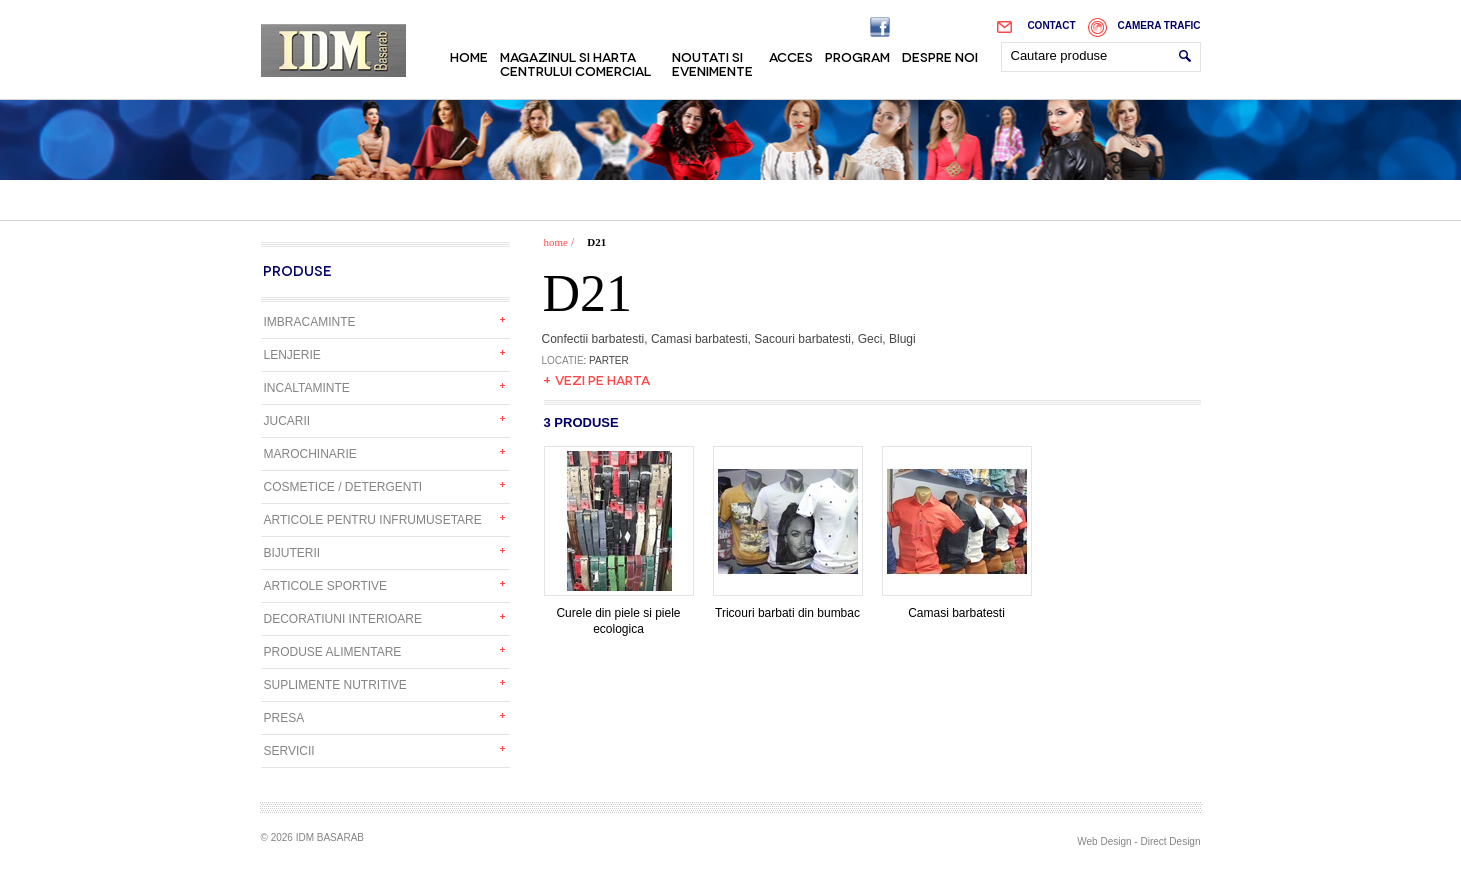  Describe the element at coordinates (307, 388) in the screenshot. I see `Incaltaminte` at that location.